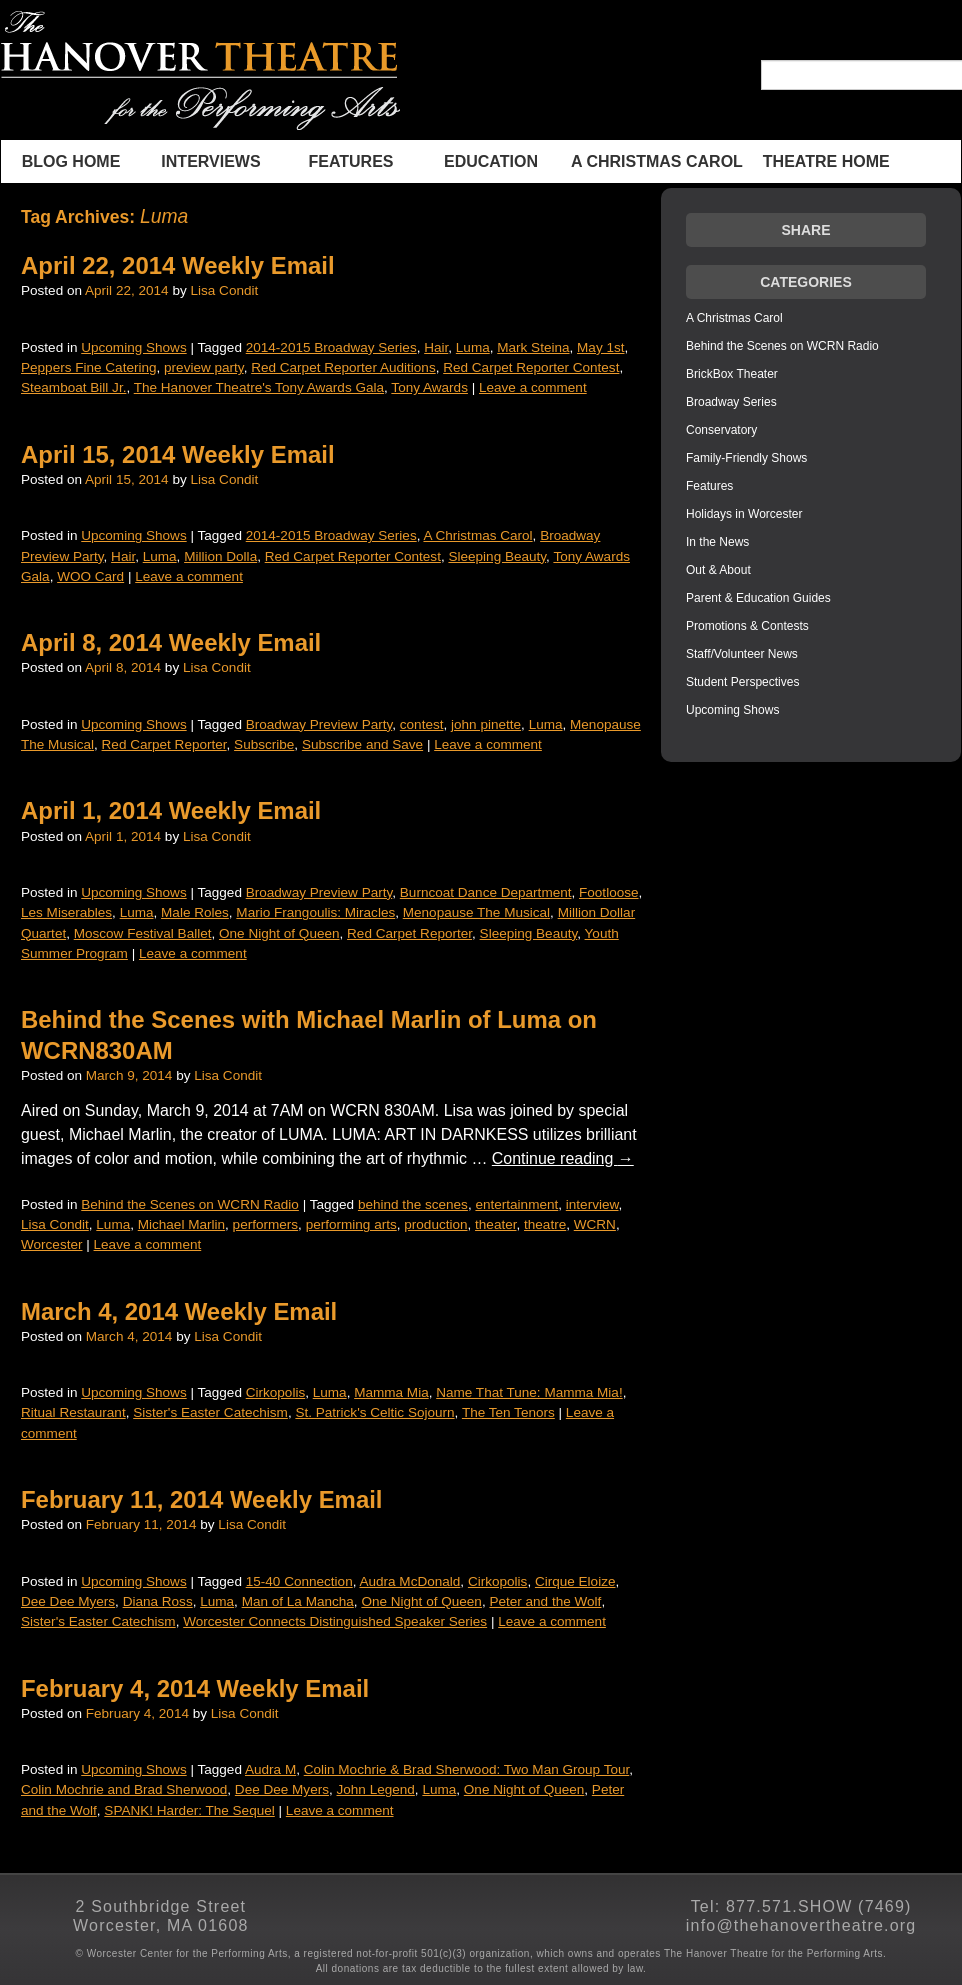 This screenshot has height=1985, width=962. I want to click on Tony Awards, so click(429, 387).